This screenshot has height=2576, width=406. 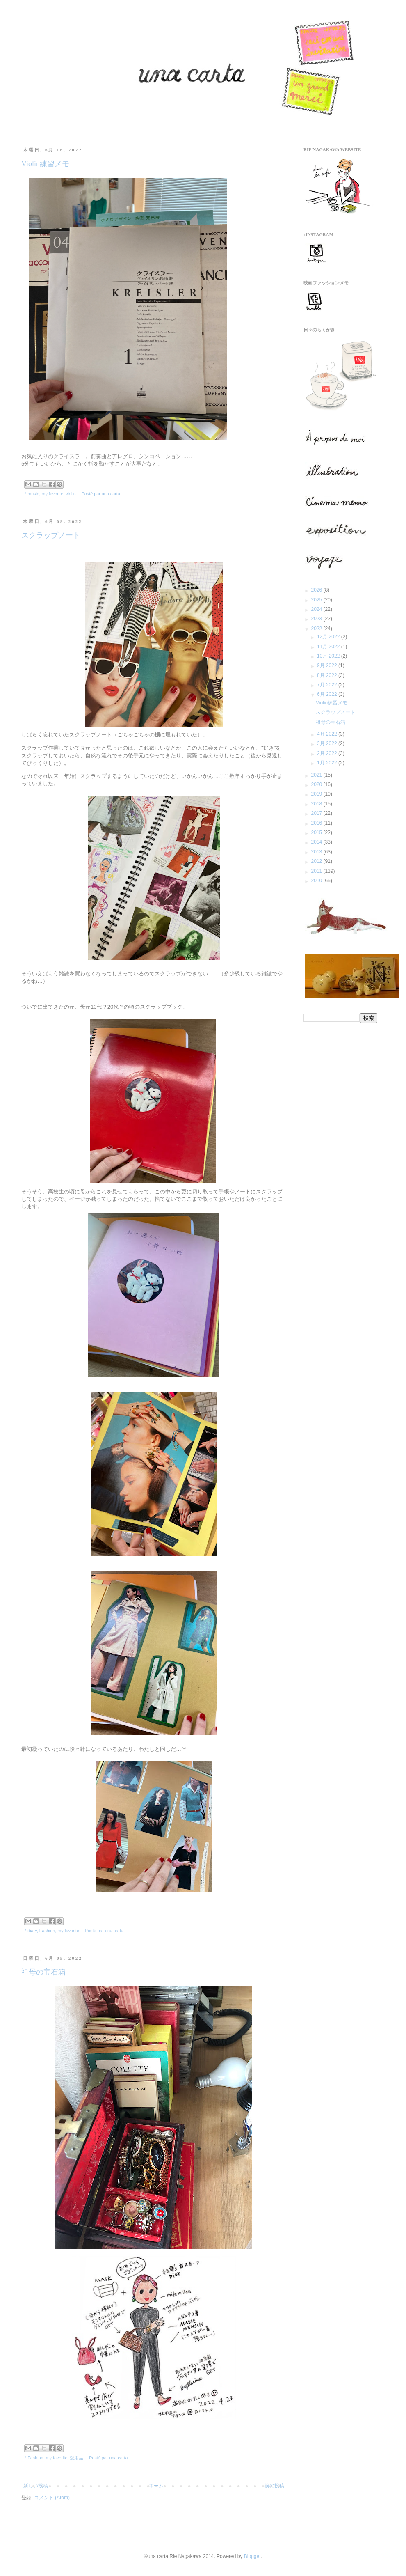 I want to click on 6月 2022, so click(x=327, y=694).